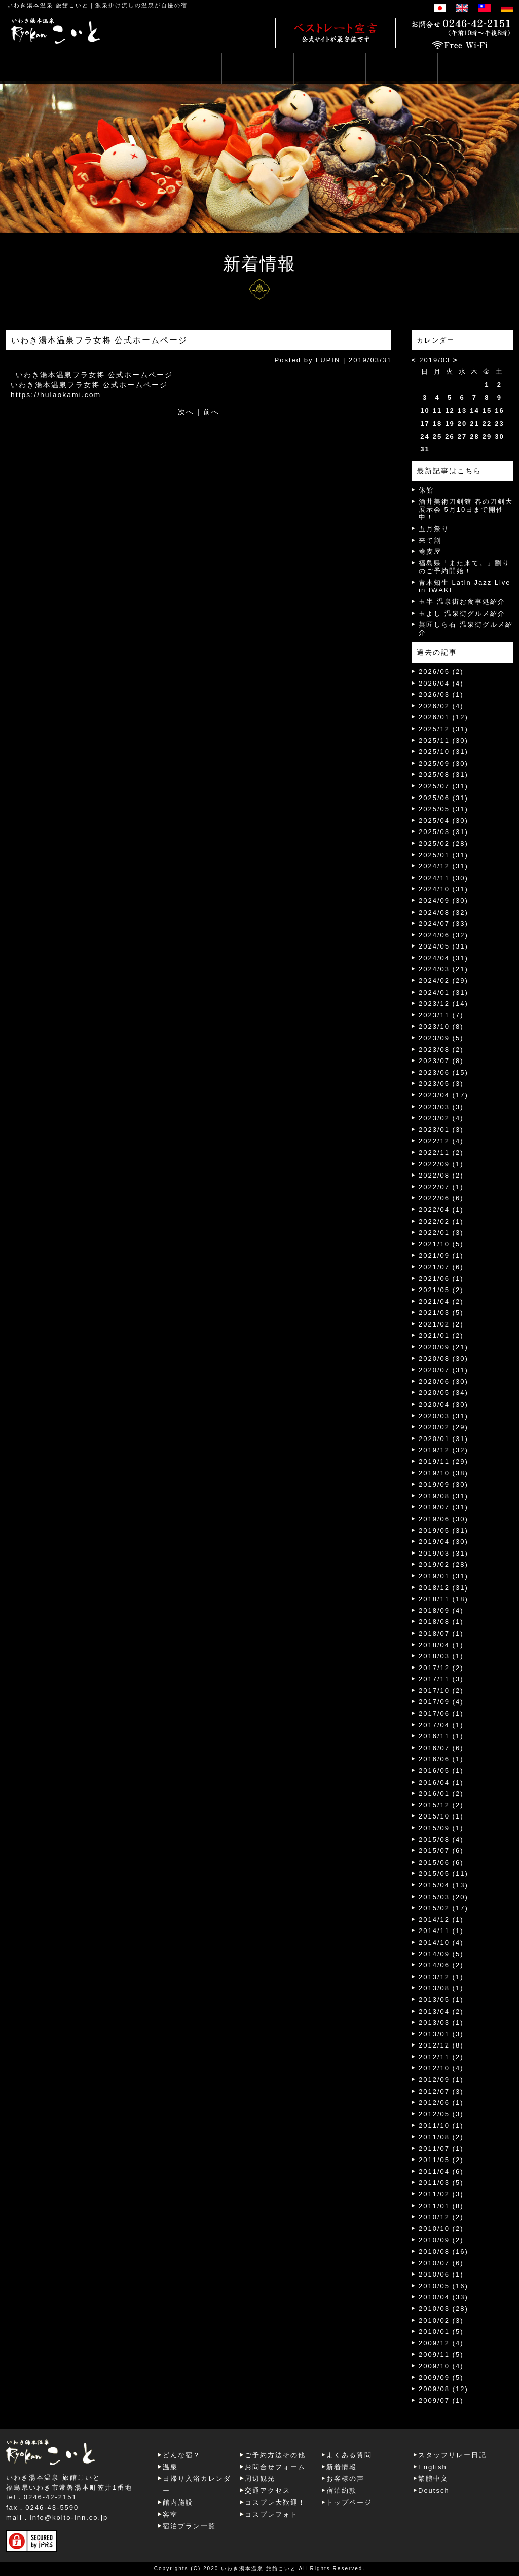 This screenshot has width=519, height=2576. Describe the element at coordinates (345, 2478) in the screenshot. I see `お客様の声` at that location.